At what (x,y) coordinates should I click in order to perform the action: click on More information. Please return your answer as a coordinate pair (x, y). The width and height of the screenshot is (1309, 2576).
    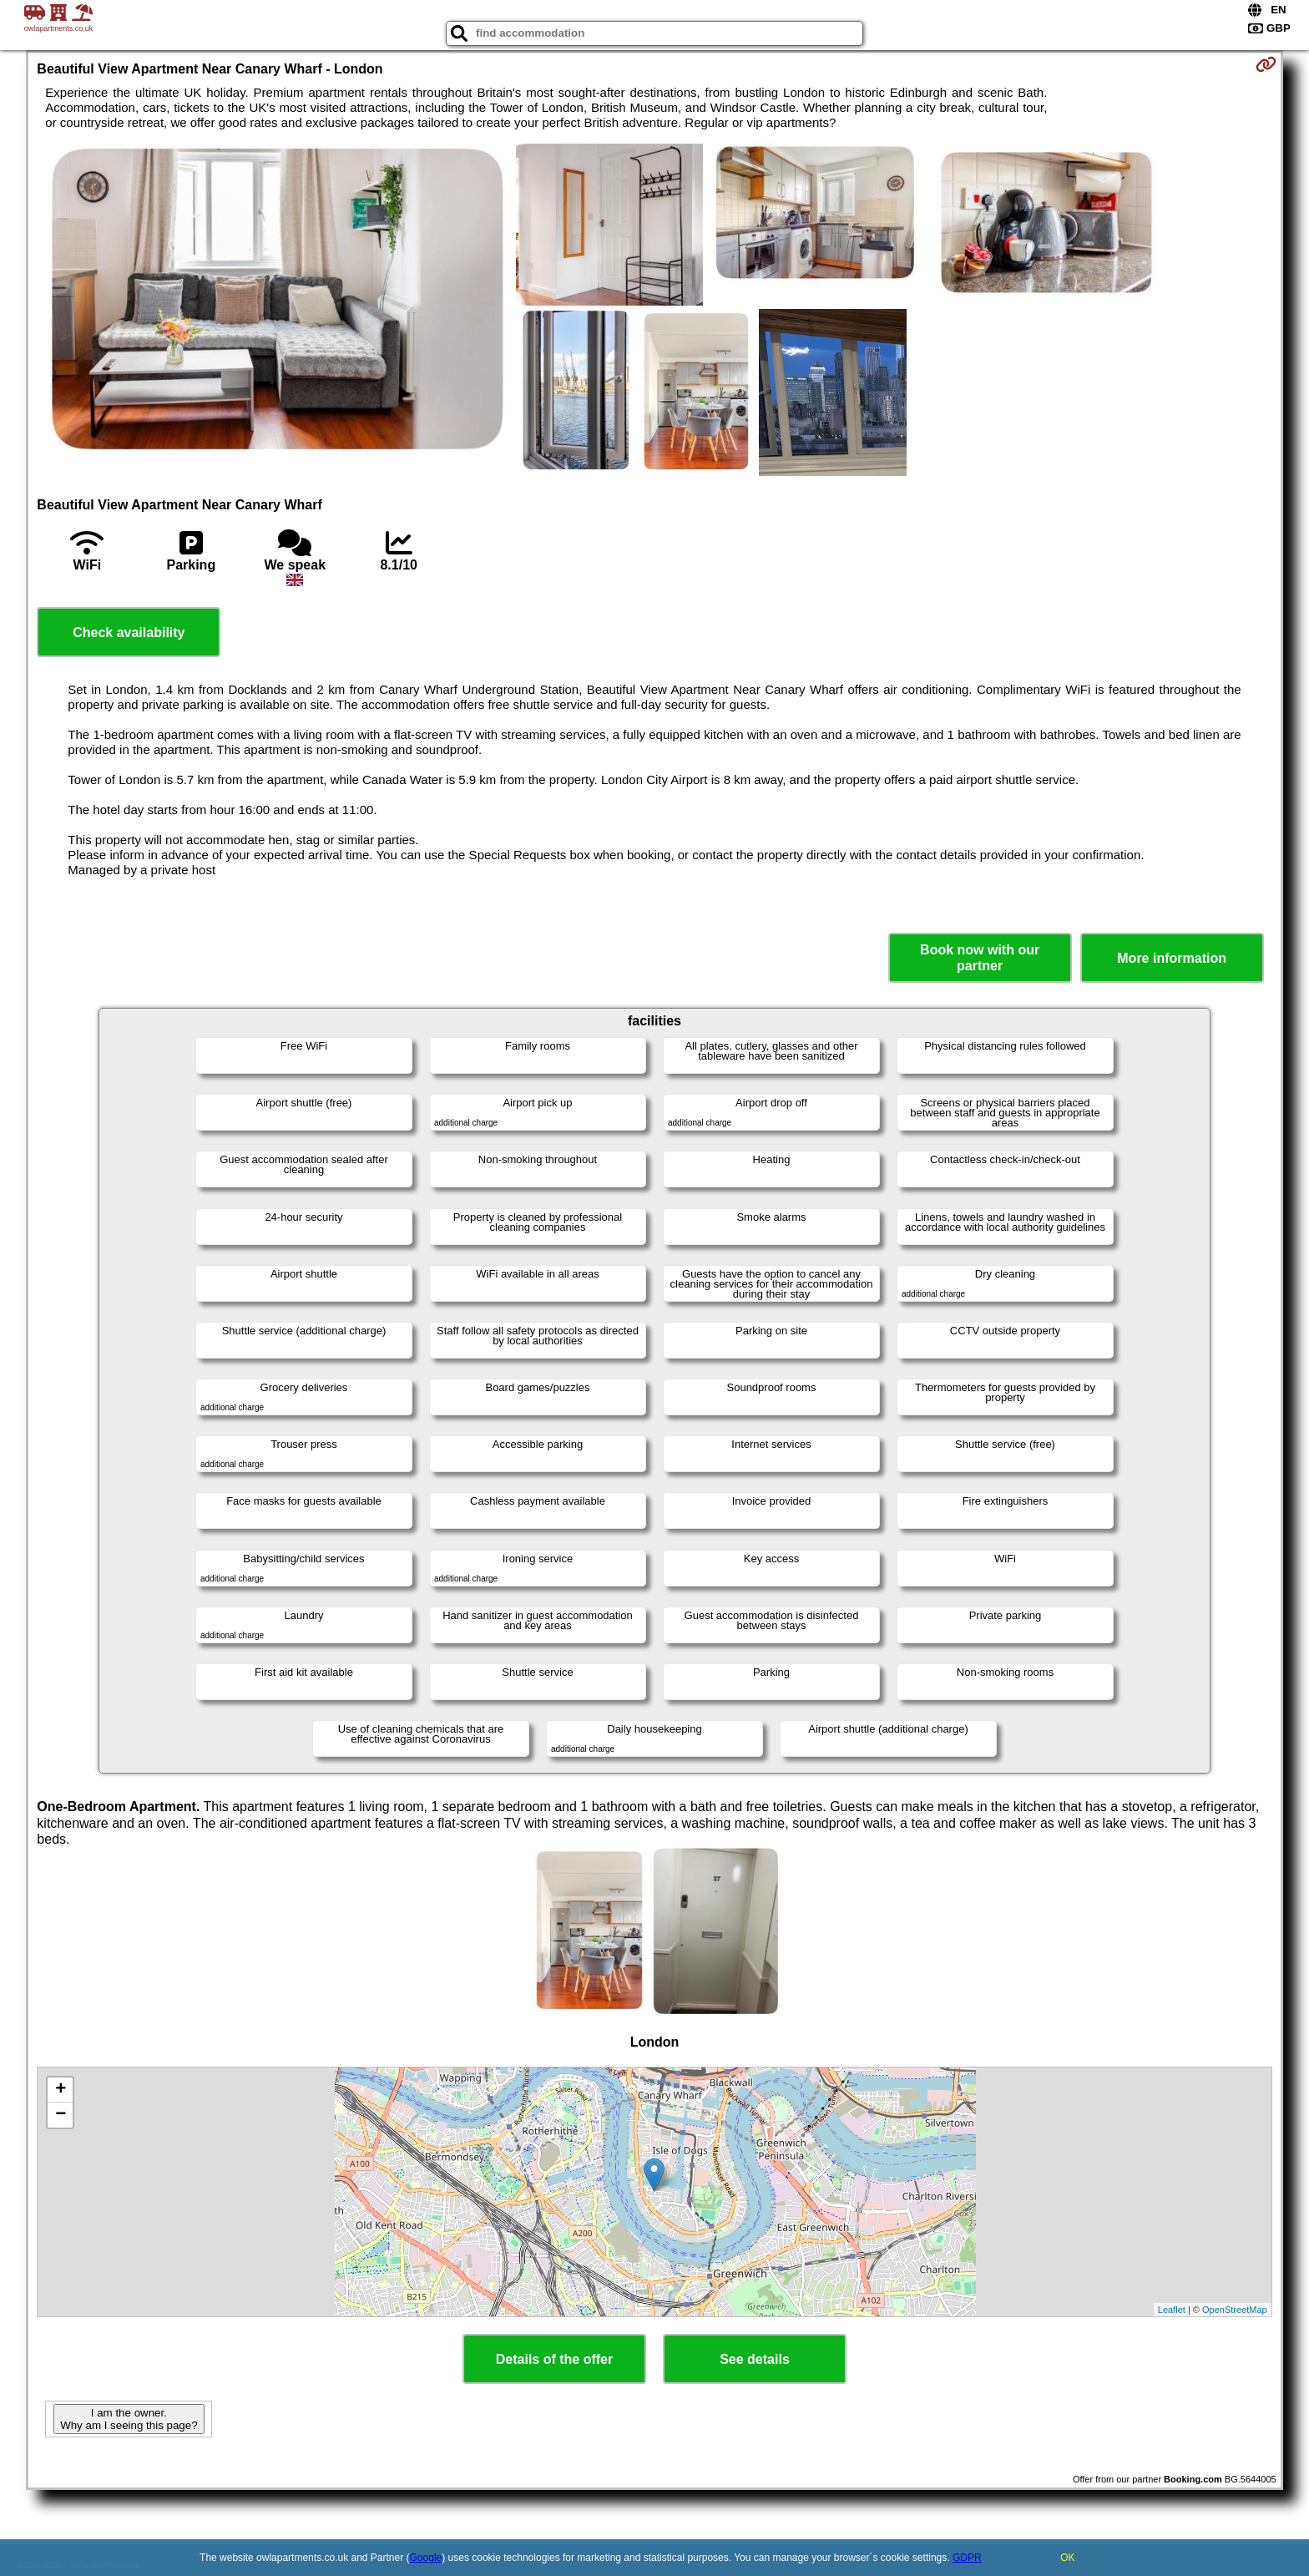
    Looking at the image, I should click on (1171, 958).